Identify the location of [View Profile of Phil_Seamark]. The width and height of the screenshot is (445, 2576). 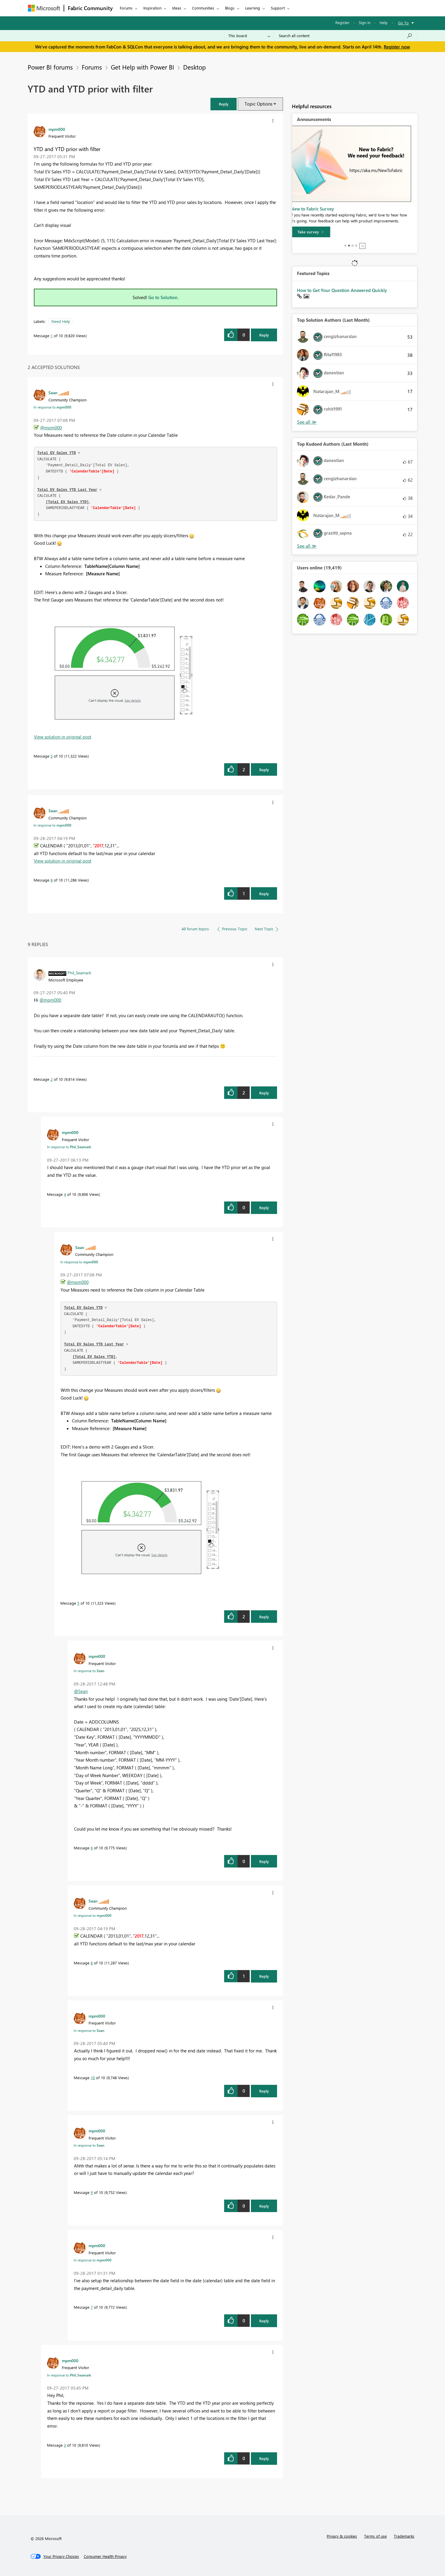
(79, 973).